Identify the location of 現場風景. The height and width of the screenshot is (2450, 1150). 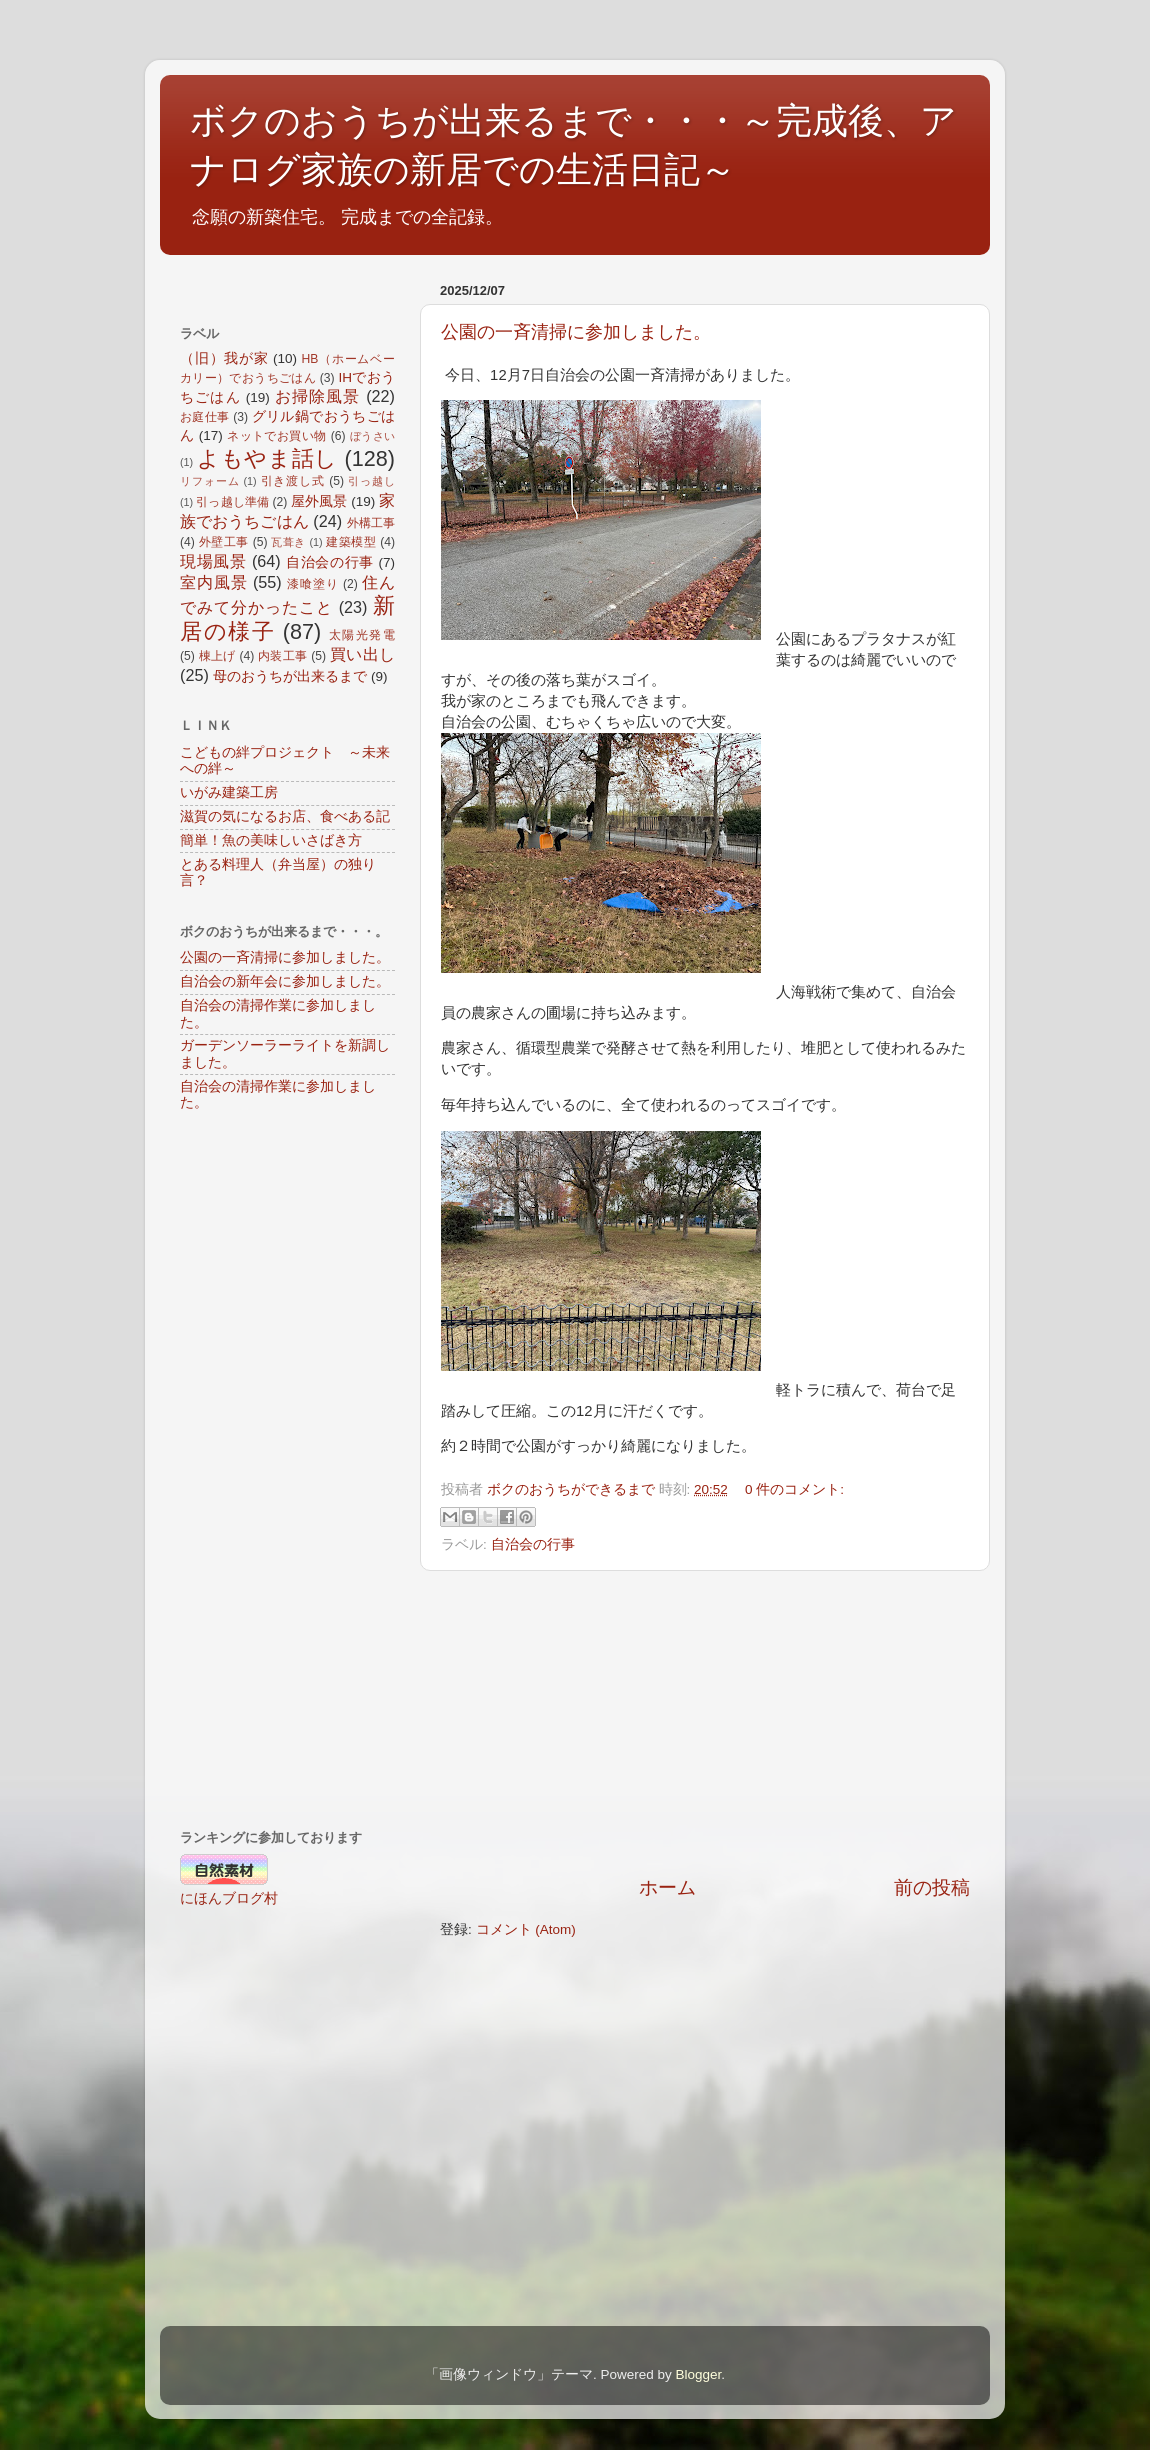
(213, 561).